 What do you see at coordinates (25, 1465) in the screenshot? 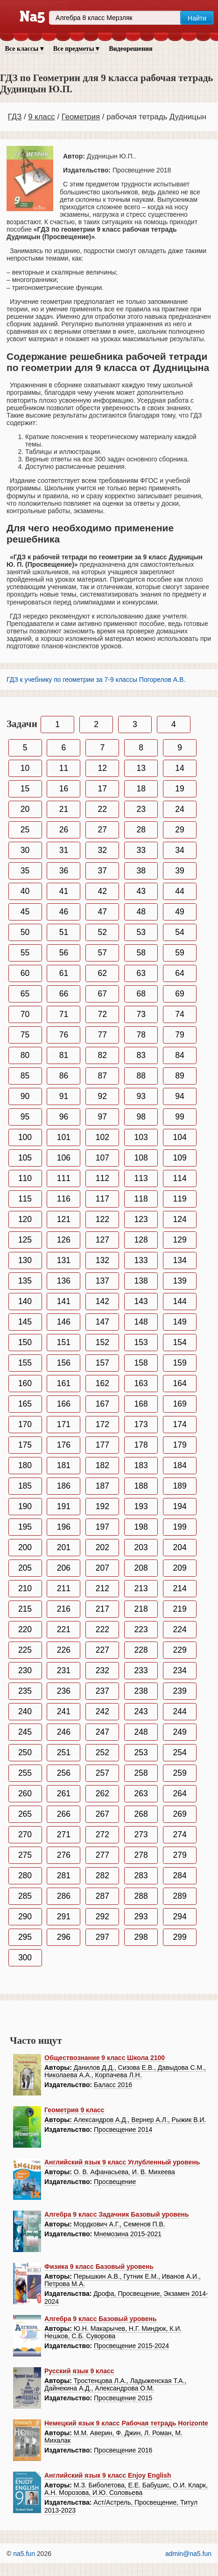
I see `180` at bounding box center [25, 1465].